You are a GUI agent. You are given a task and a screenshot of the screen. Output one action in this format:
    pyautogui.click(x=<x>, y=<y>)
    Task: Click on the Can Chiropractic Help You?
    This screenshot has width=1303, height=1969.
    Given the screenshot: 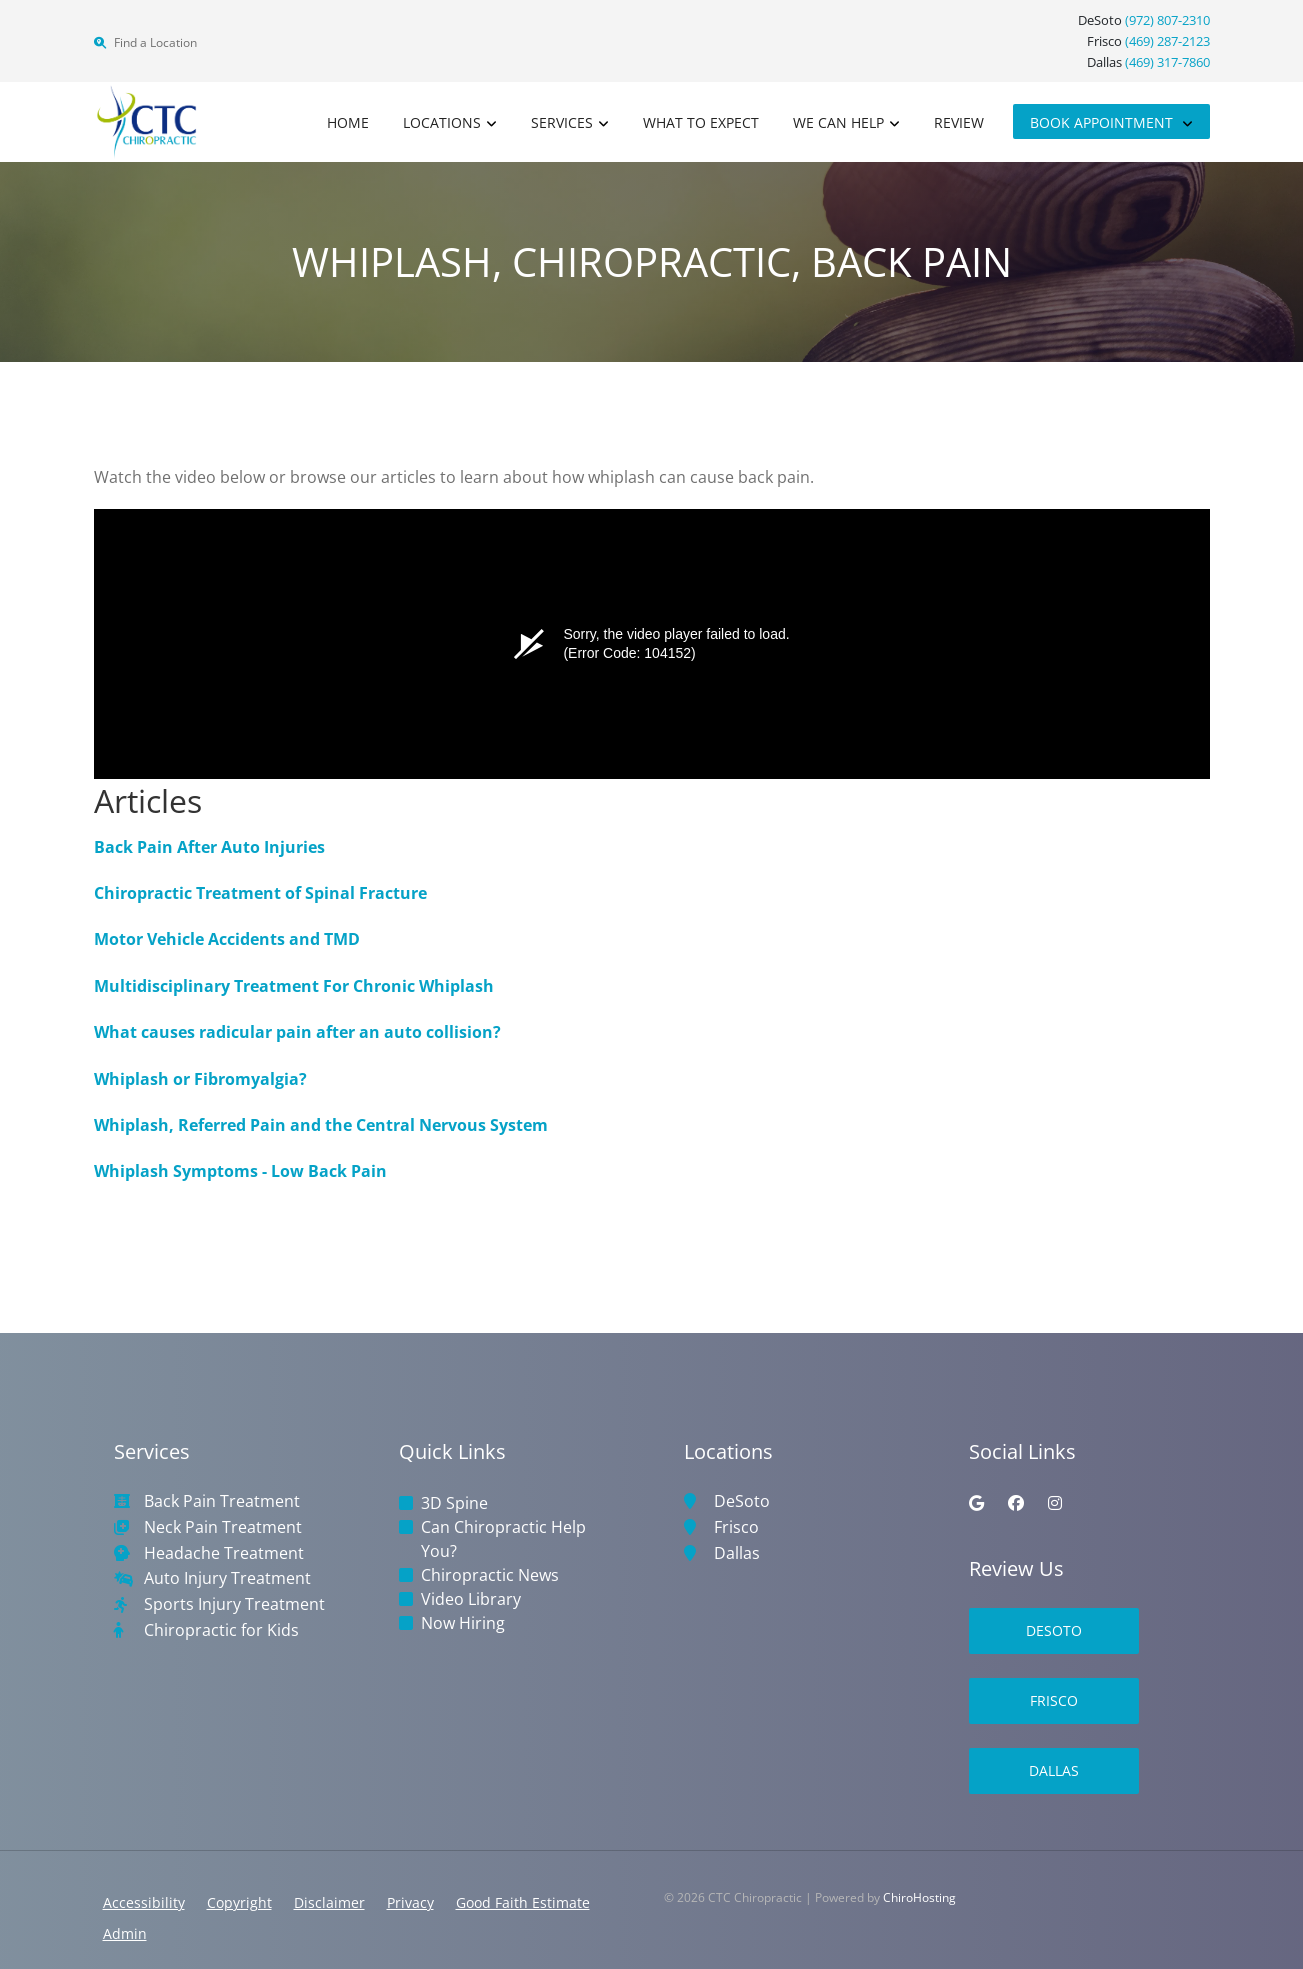 What is the action you would take?
    pyautogui.click(x=503, y=1539)
    